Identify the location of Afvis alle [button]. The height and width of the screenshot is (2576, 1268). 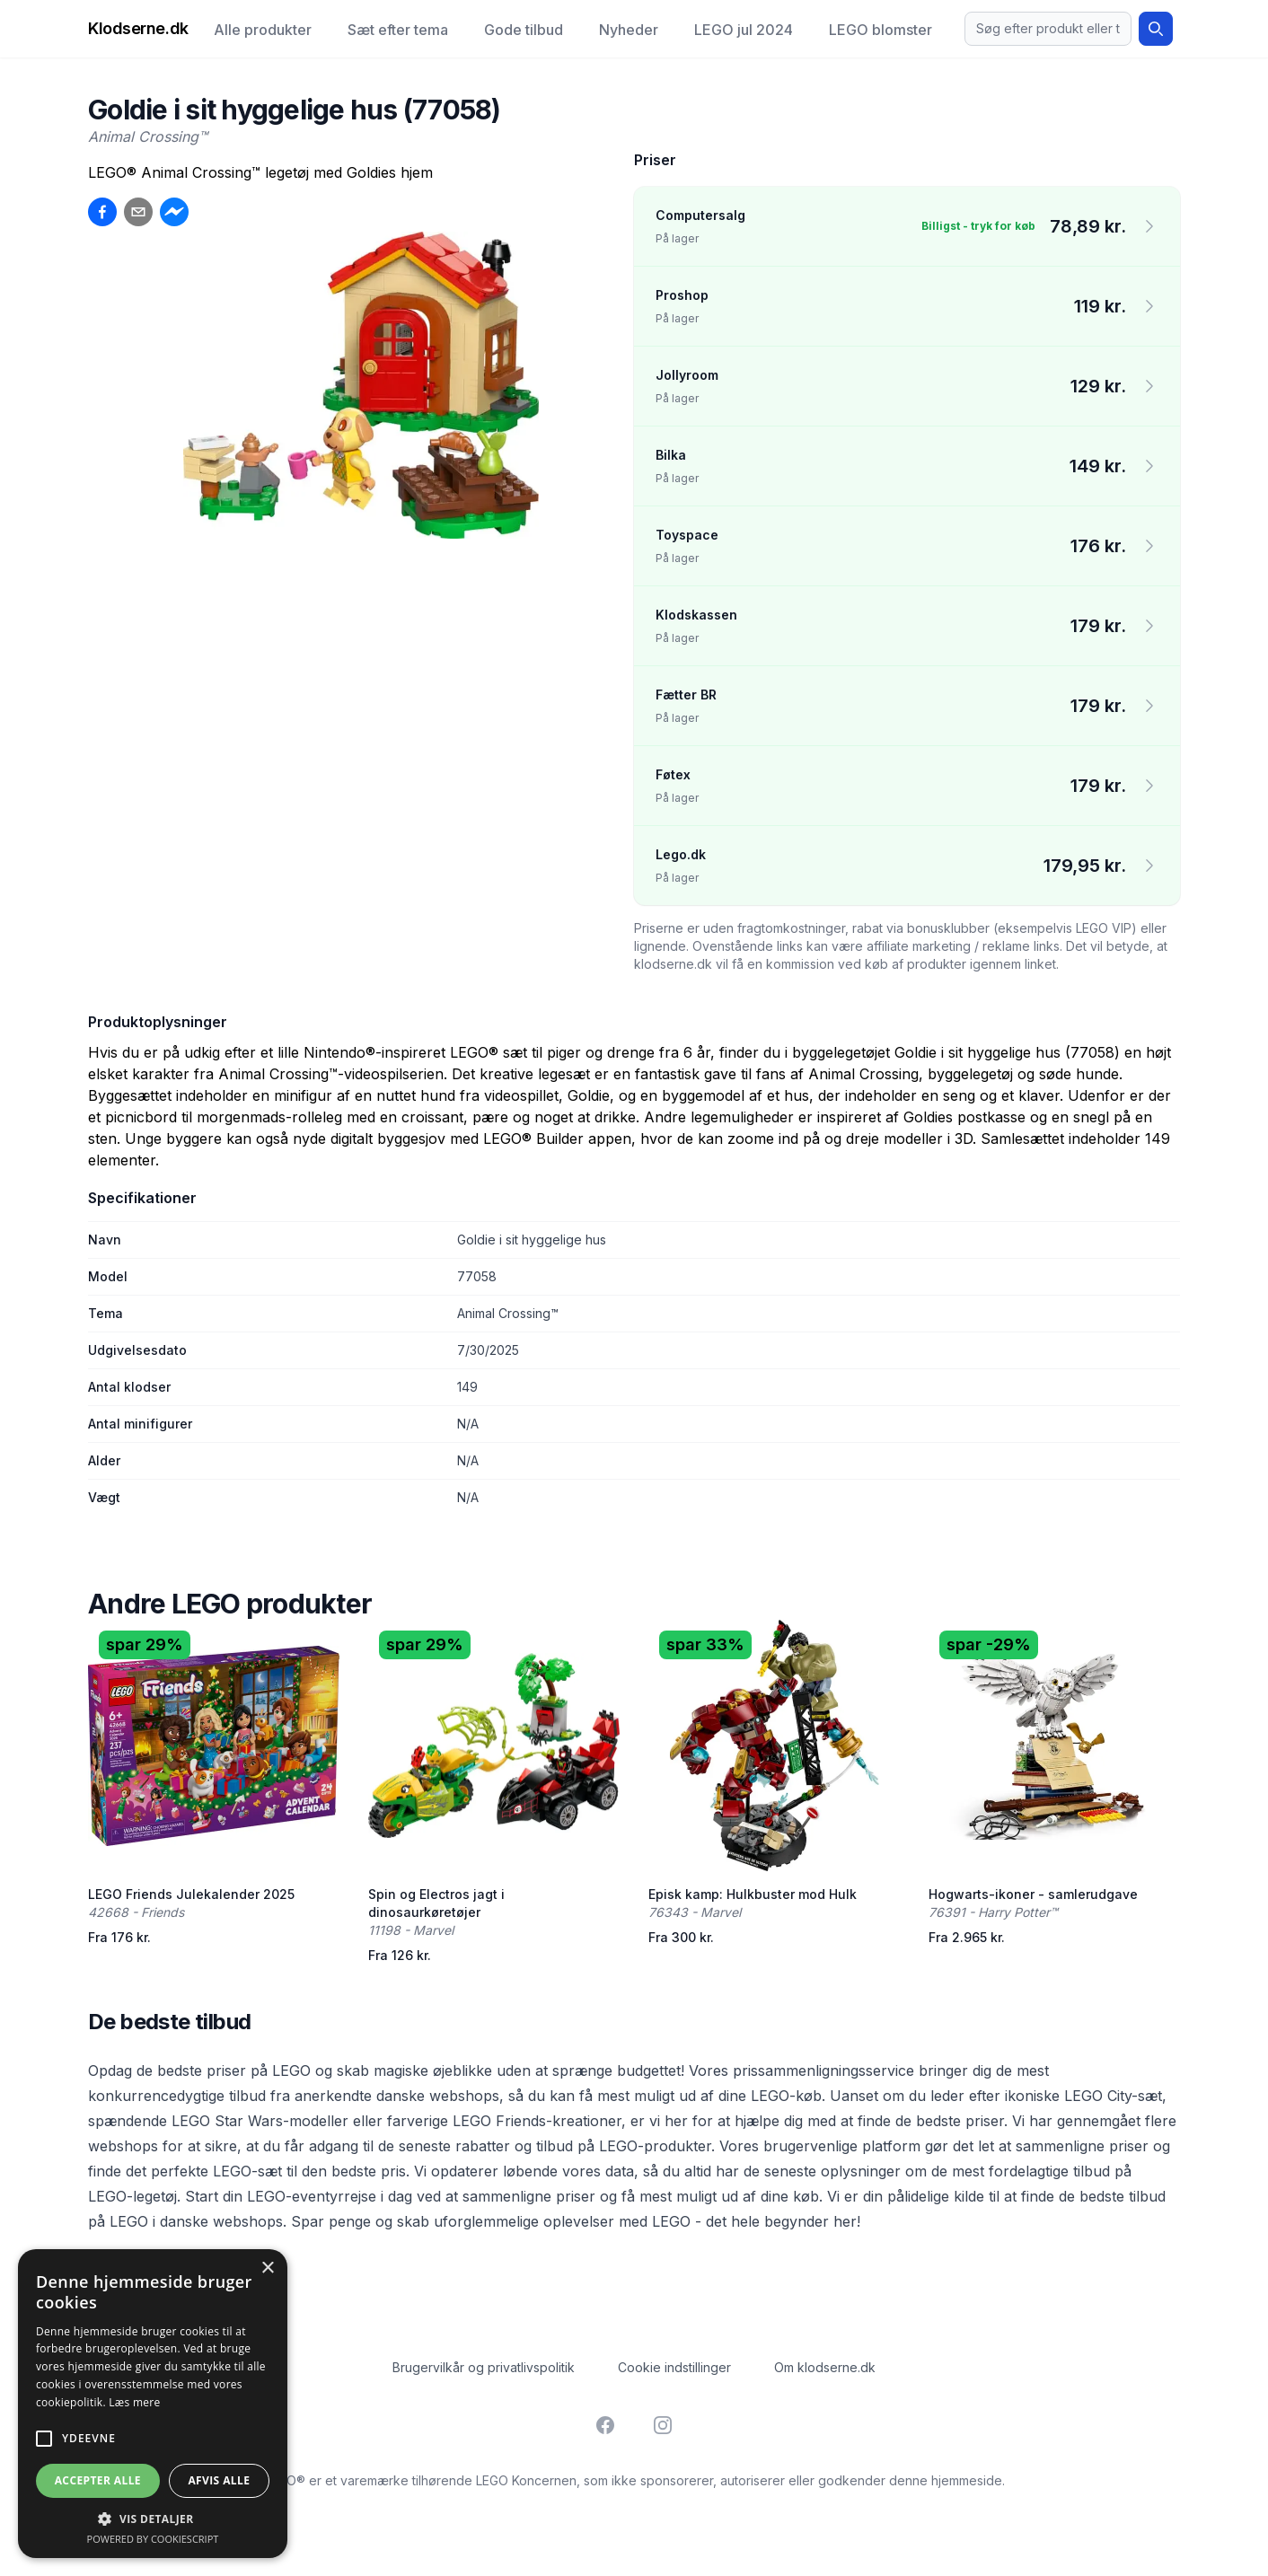
(219, 2480).